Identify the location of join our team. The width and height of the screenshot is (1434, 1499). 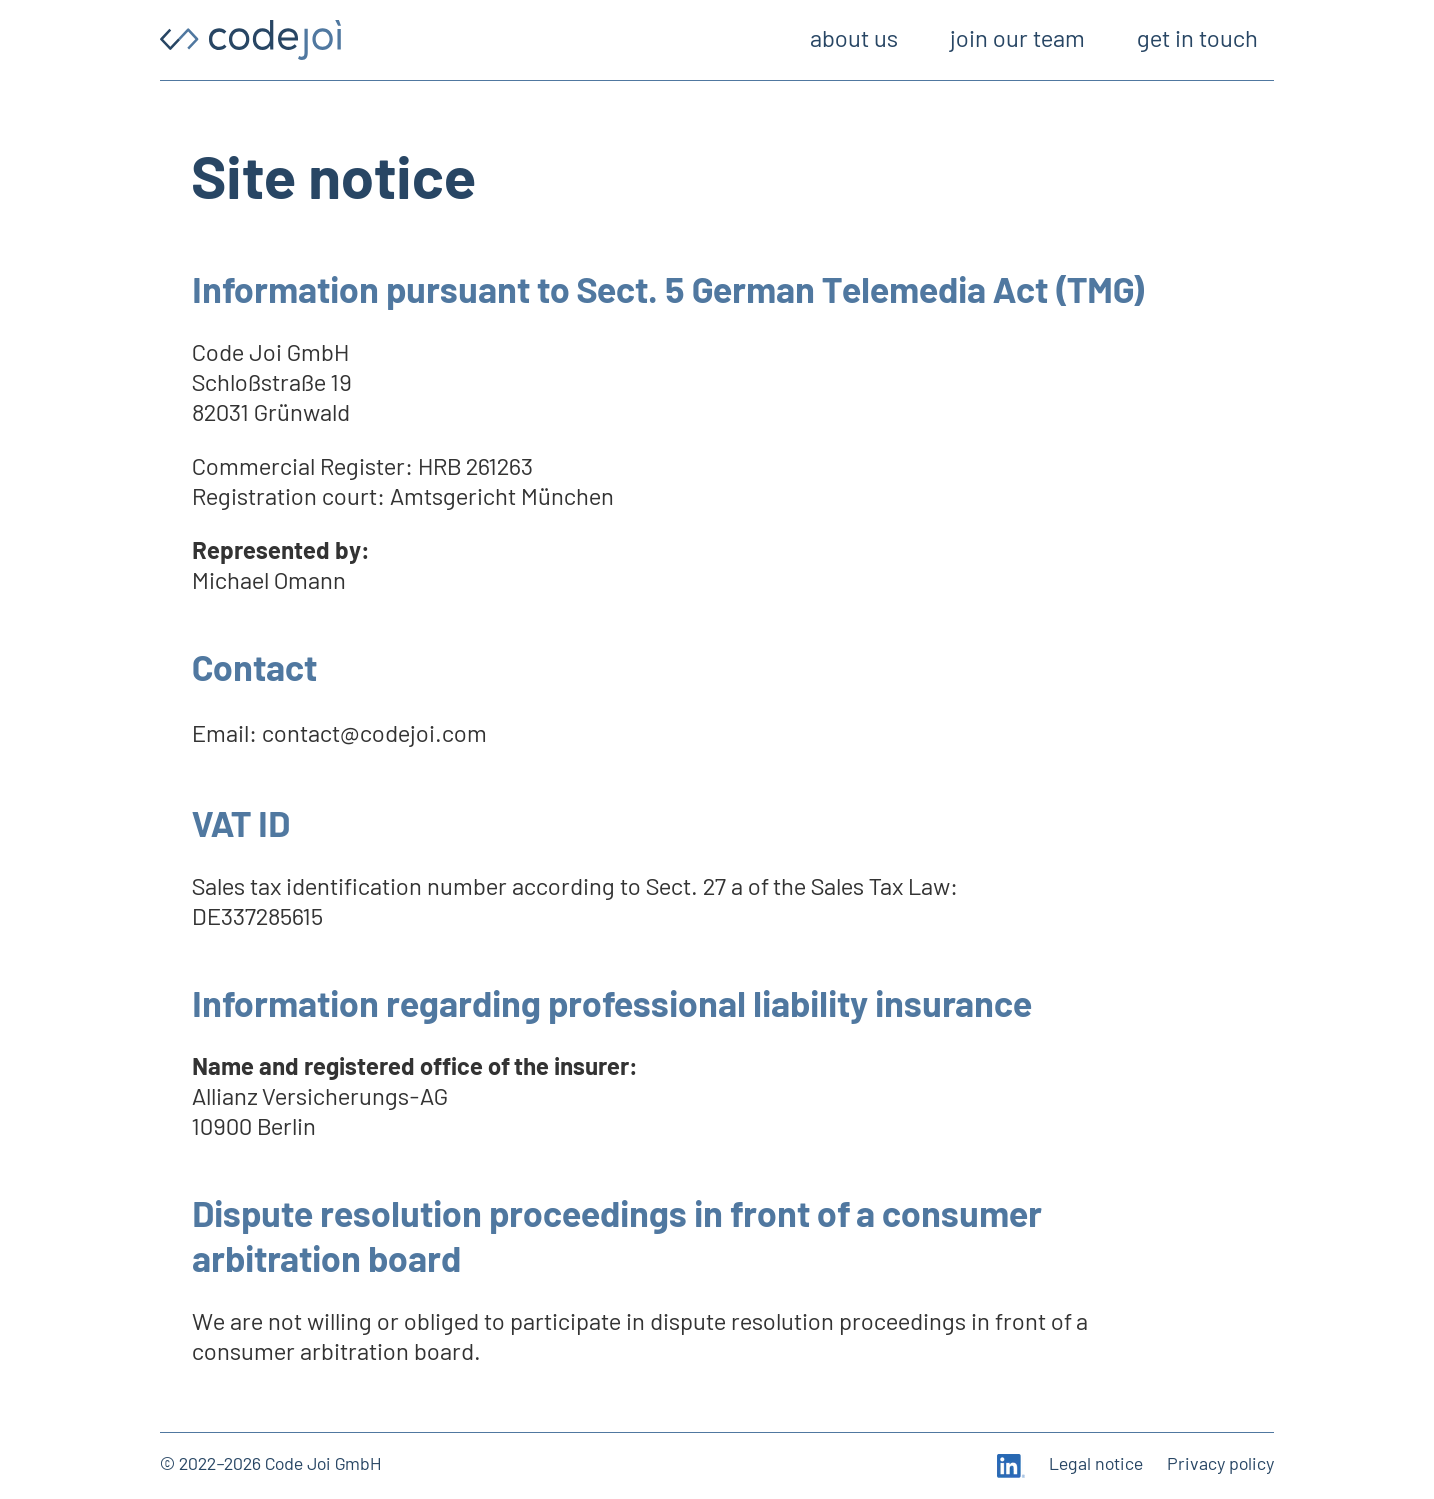
(1017, 40).